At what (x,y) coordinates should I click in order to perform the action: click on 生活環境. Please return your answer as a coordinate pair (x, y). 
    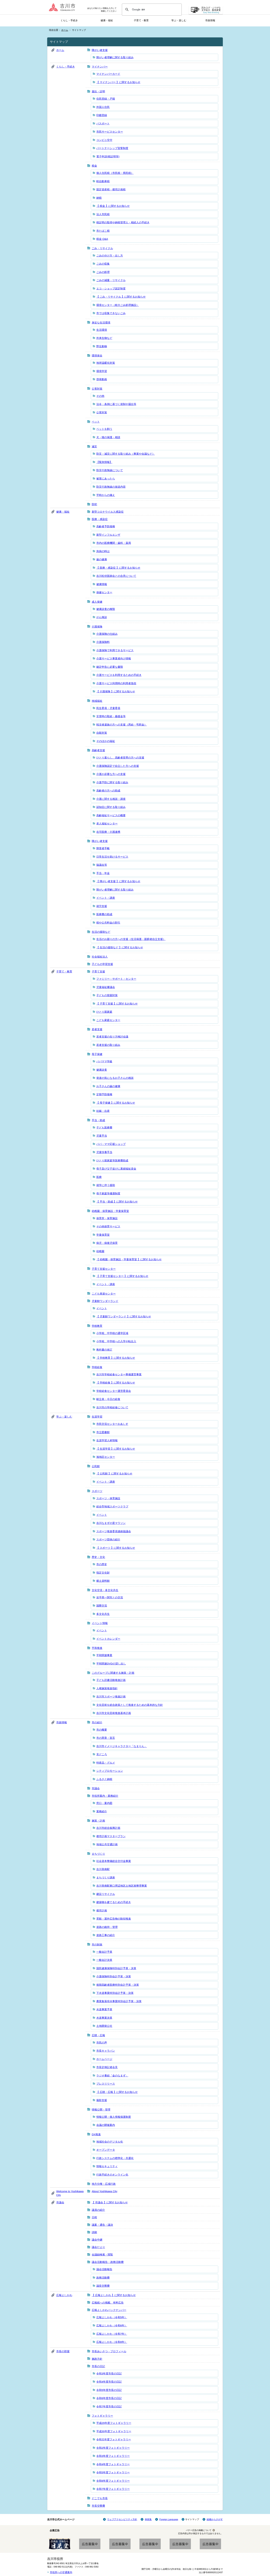
    Looking at the image, I should click on (101, 329).